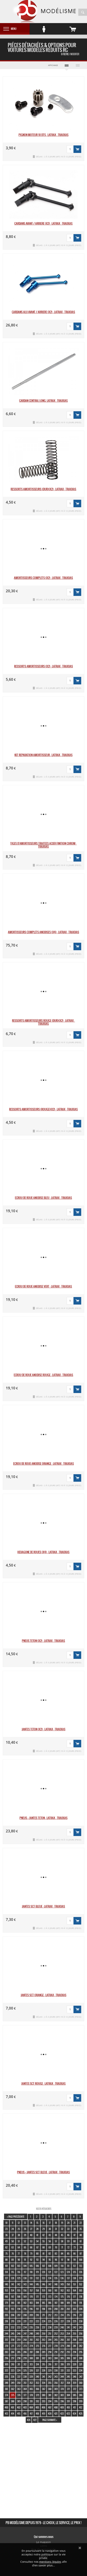 This screenshot has height=2576, width=87. I want to click on 82, so click(50, 2253).